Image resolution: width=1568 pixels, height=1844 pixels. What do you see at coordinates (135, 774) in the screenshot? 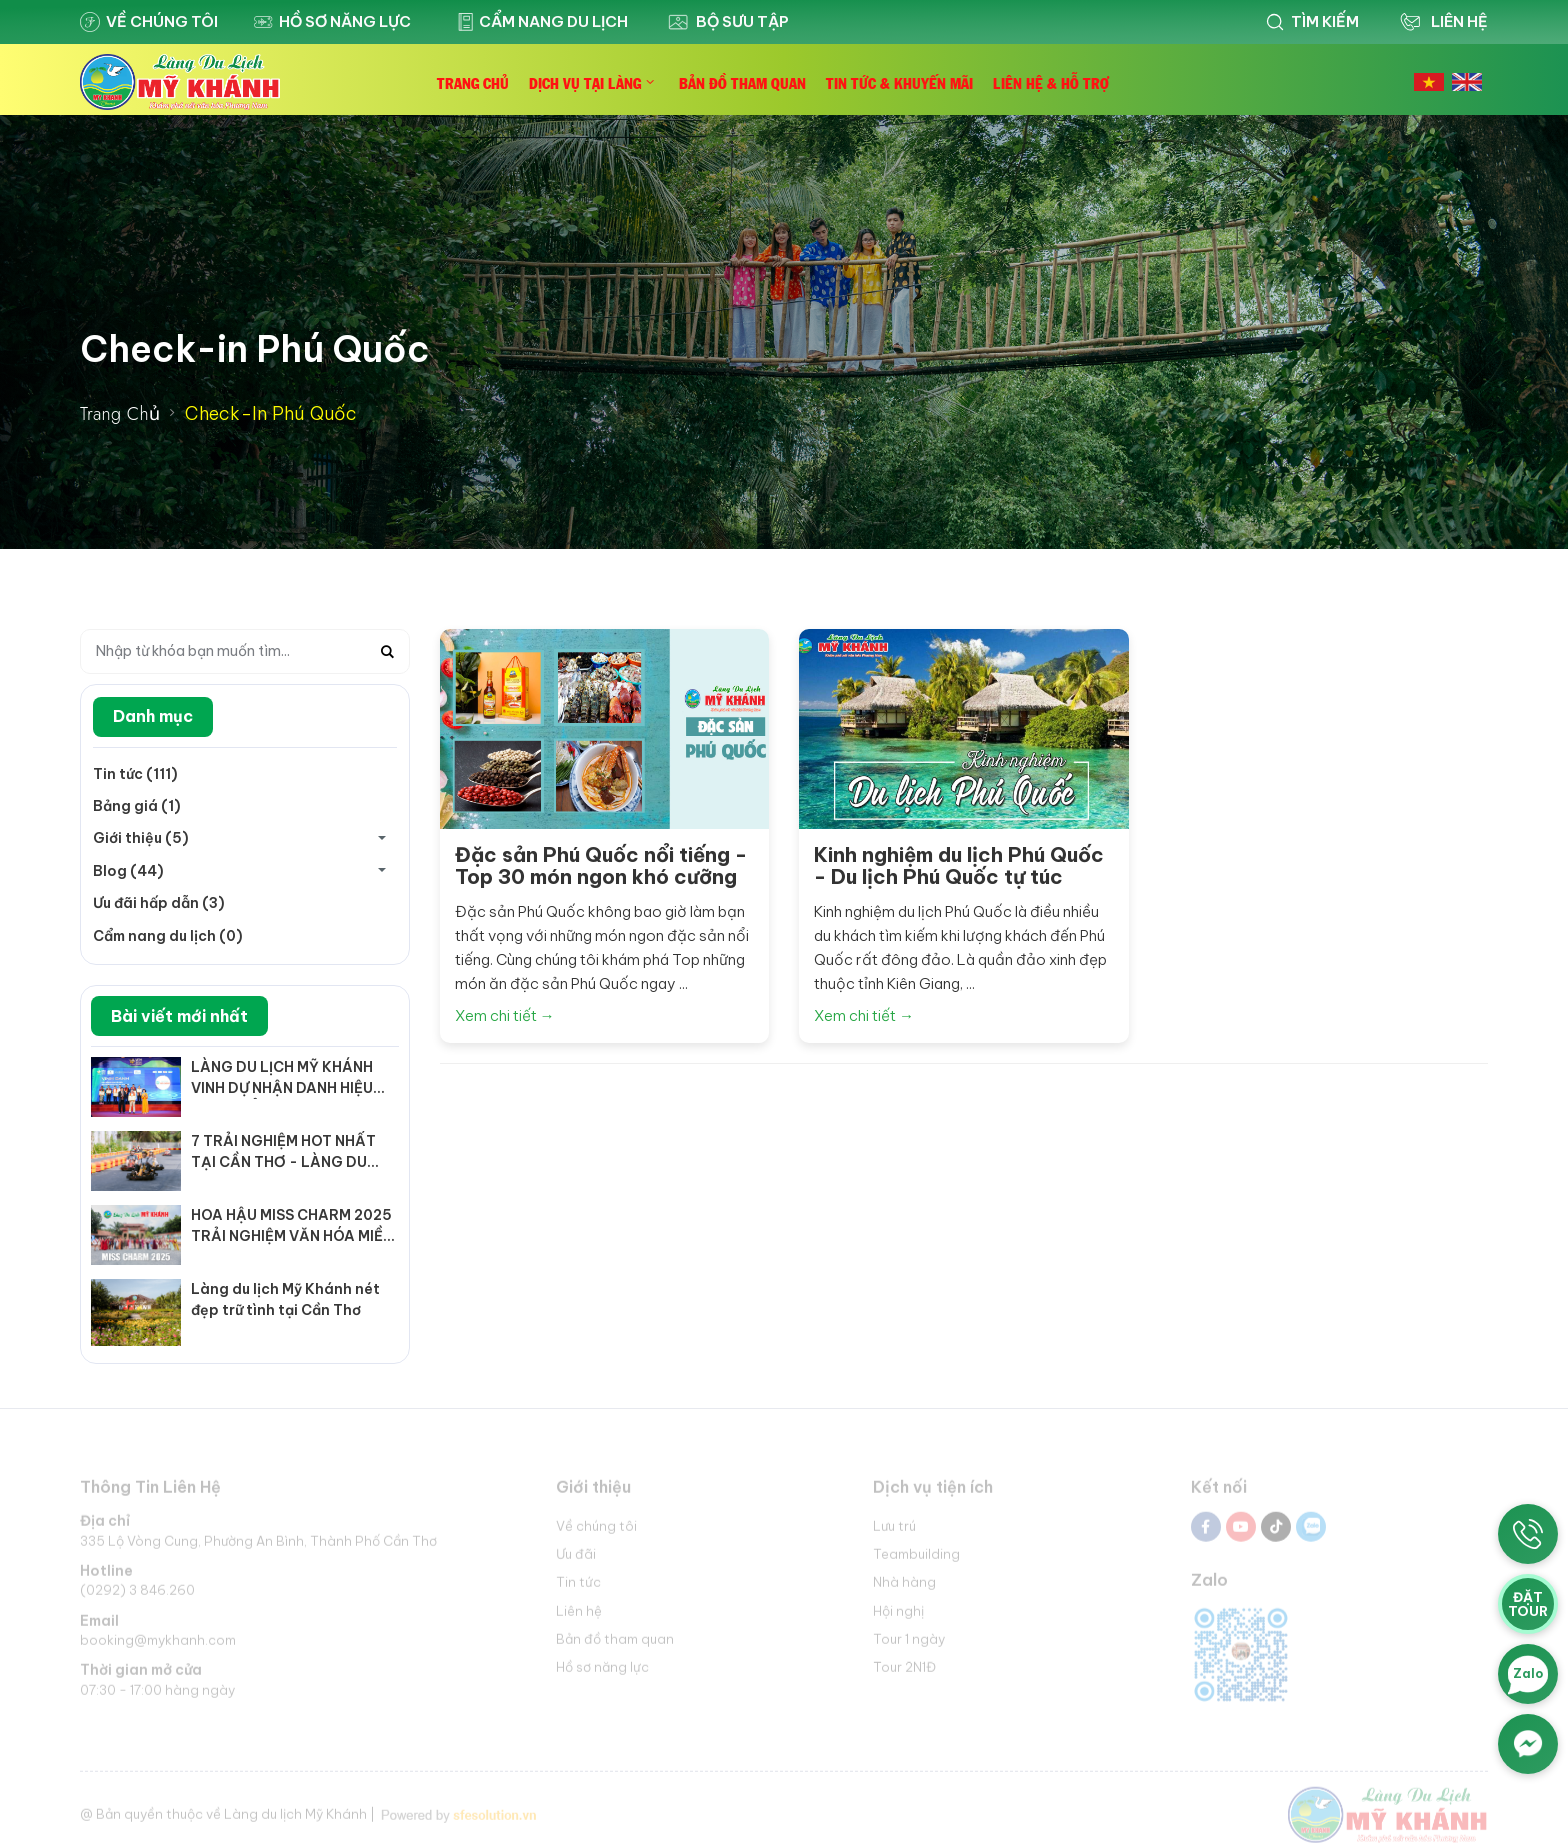
I see `Tin tức (111)` at bounding box center [135, 774].